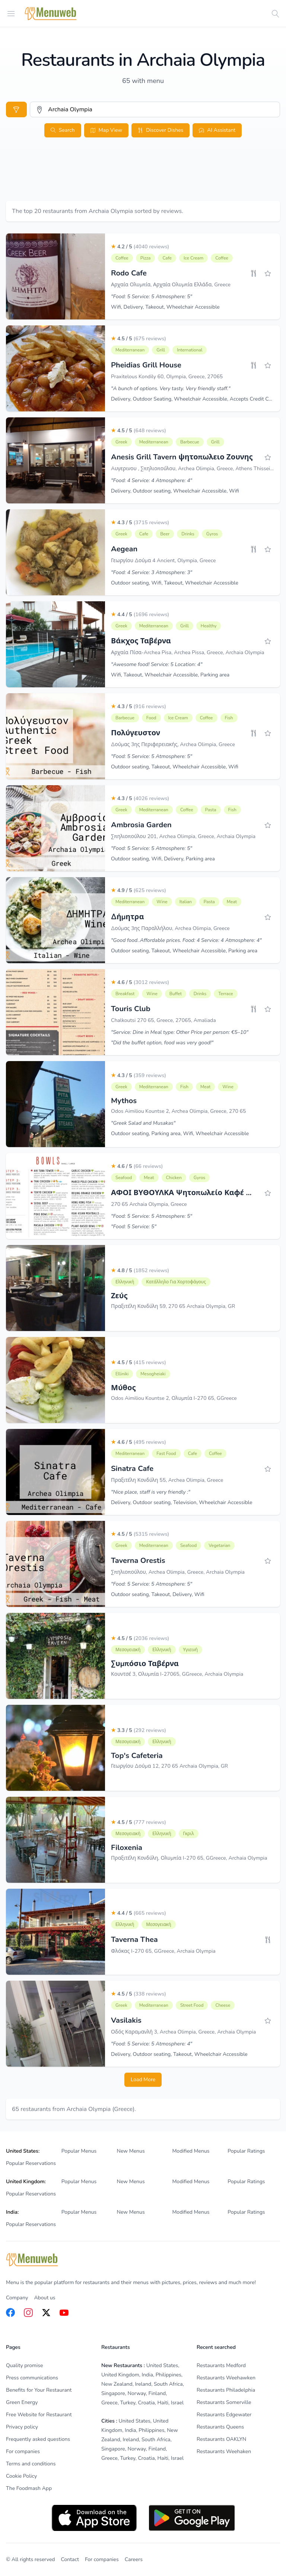 Image resolution: width=286 pixels, height=2576 pixels. I want to click on Ελληνική, so click(124, 1282).